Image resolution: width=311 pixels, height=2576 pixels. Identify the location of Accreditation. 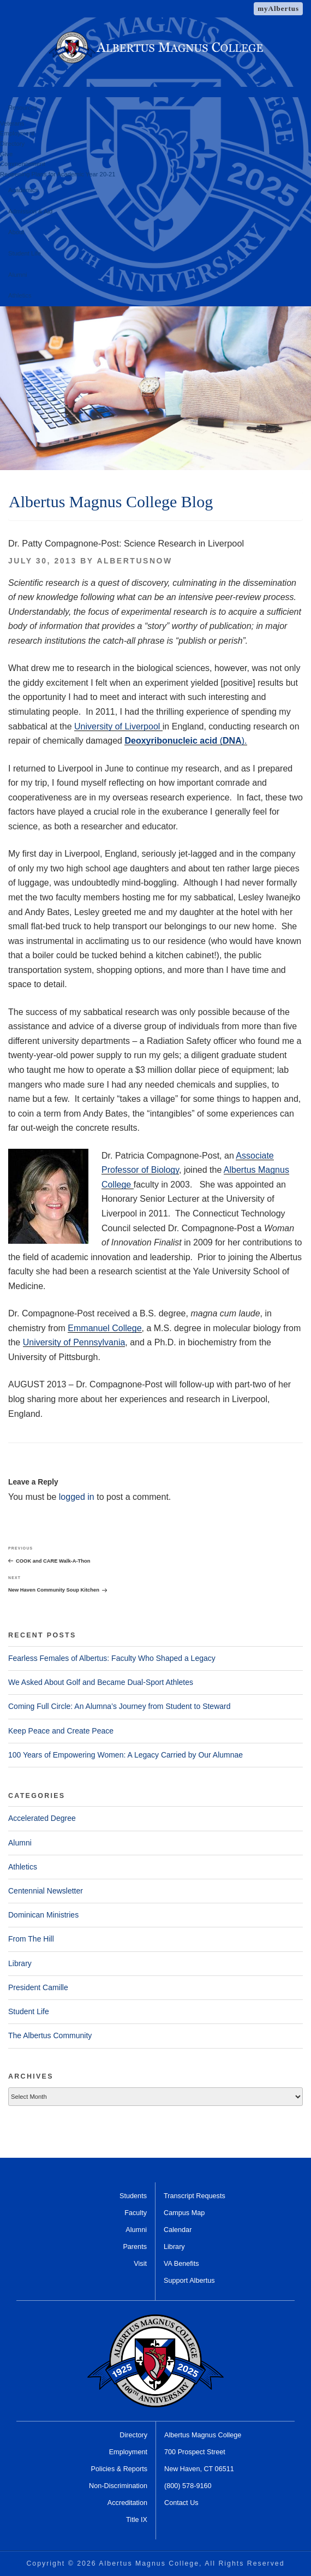
(127, 2503).